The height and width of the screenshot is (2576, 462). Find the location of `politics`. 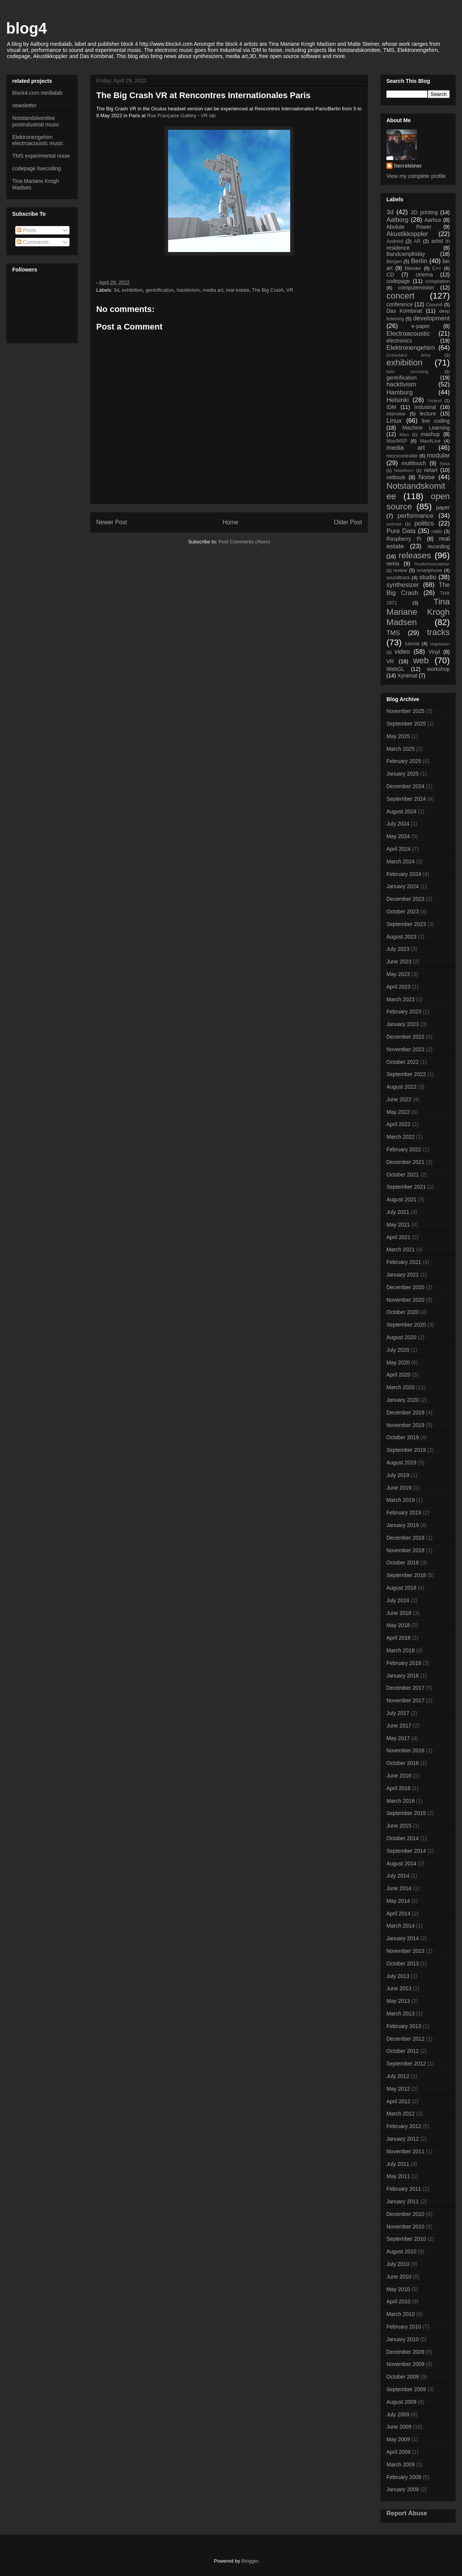

politics is located at coordinates (424, 523).